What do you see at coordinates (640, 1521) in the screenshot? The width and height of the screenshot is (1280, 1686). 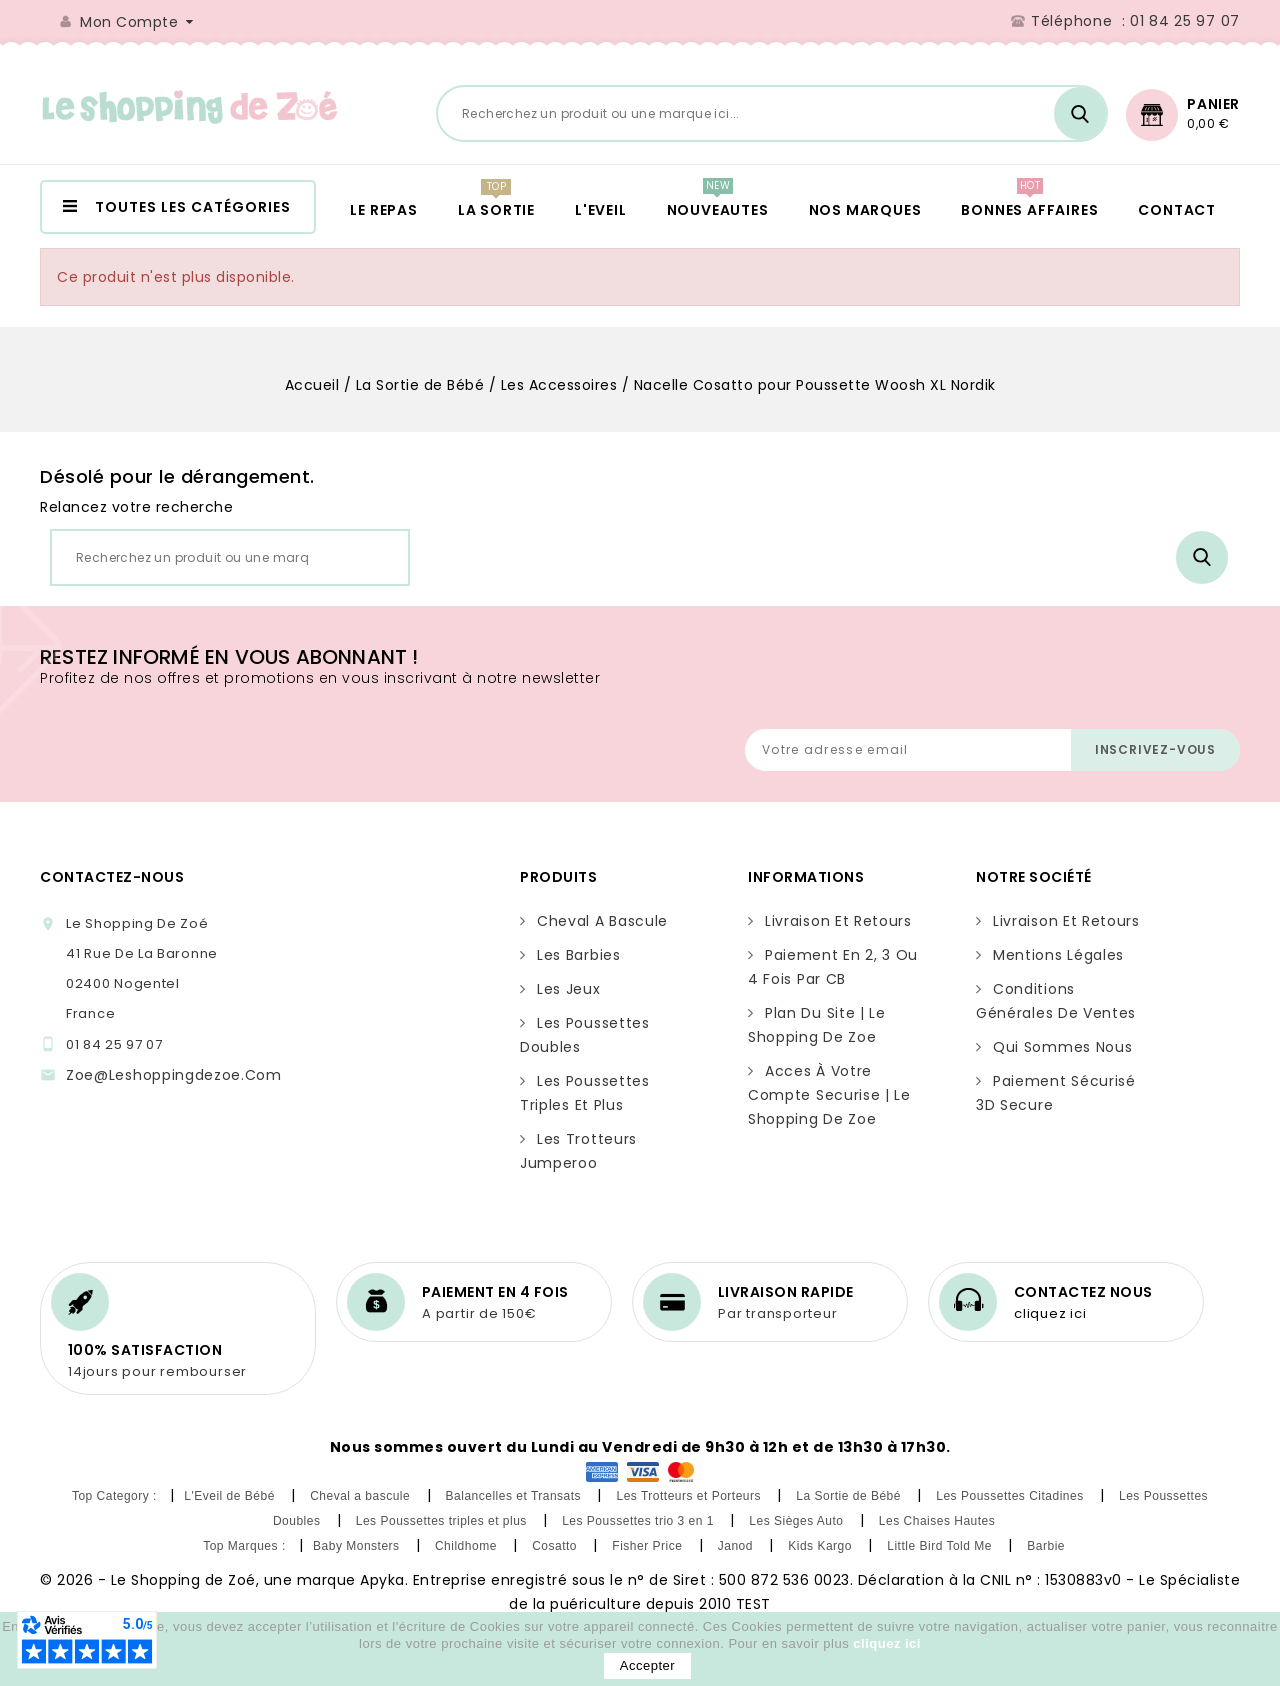 I see `Les Poussettes trio 3 en 1` at bounding box center [640, 1521].